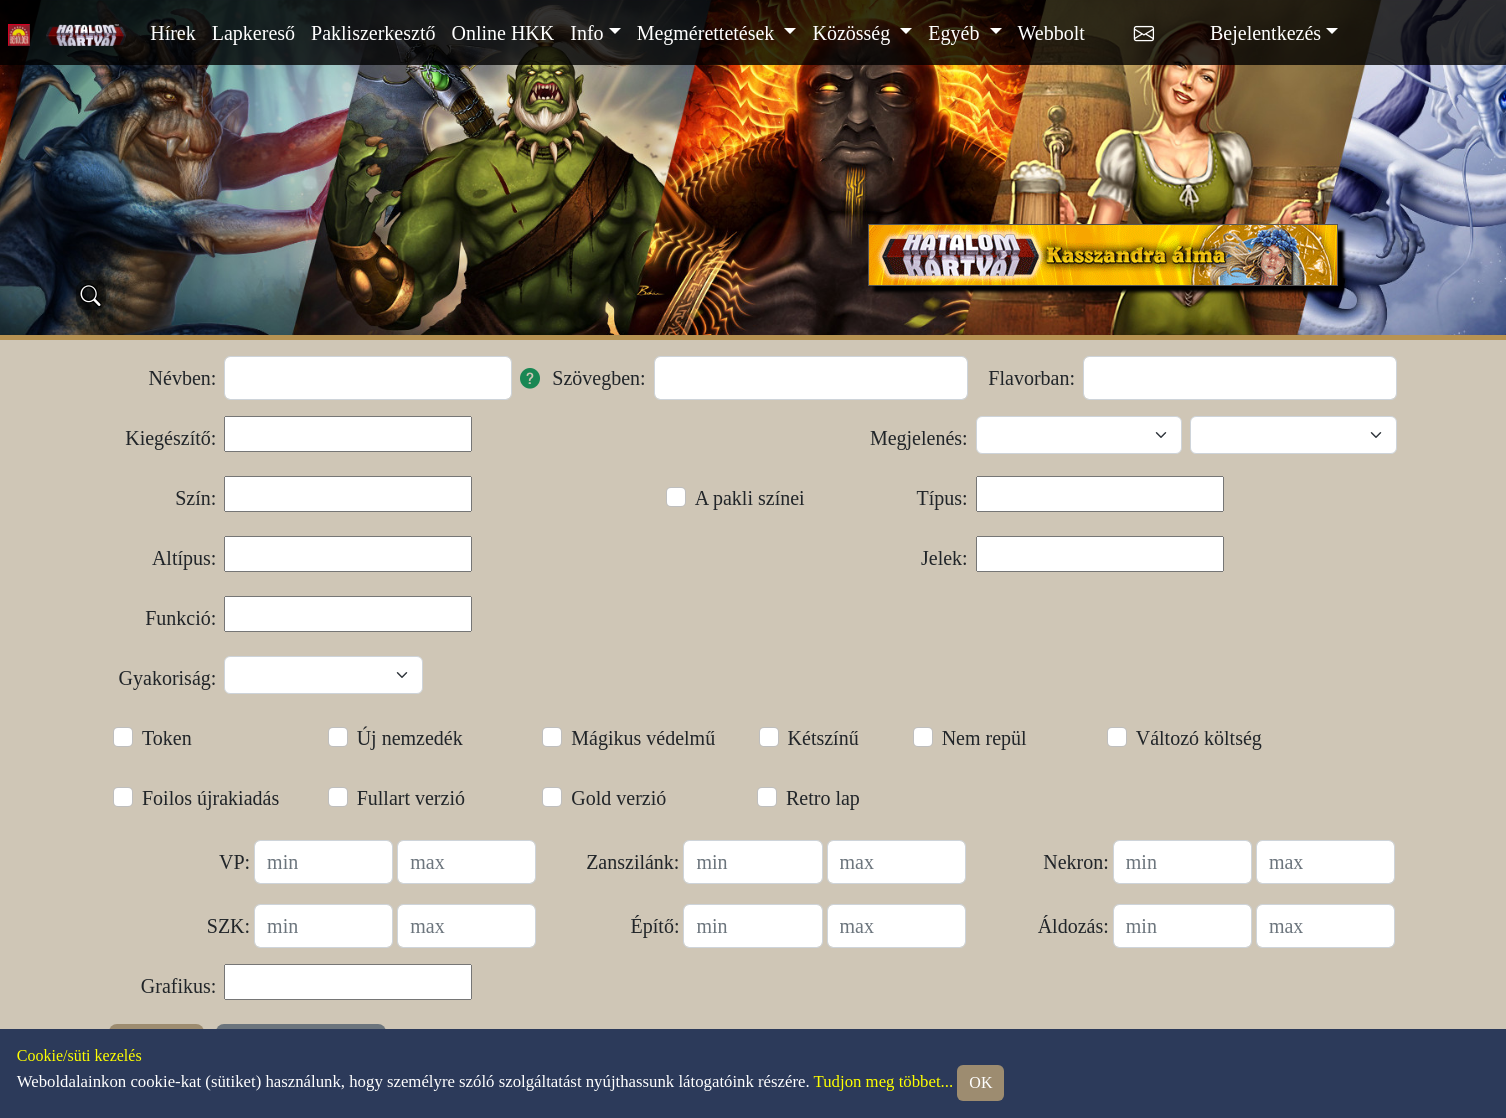 This screenshot has height=1118, width=1506. I want to click on Lapkereső, so click(253, 33).